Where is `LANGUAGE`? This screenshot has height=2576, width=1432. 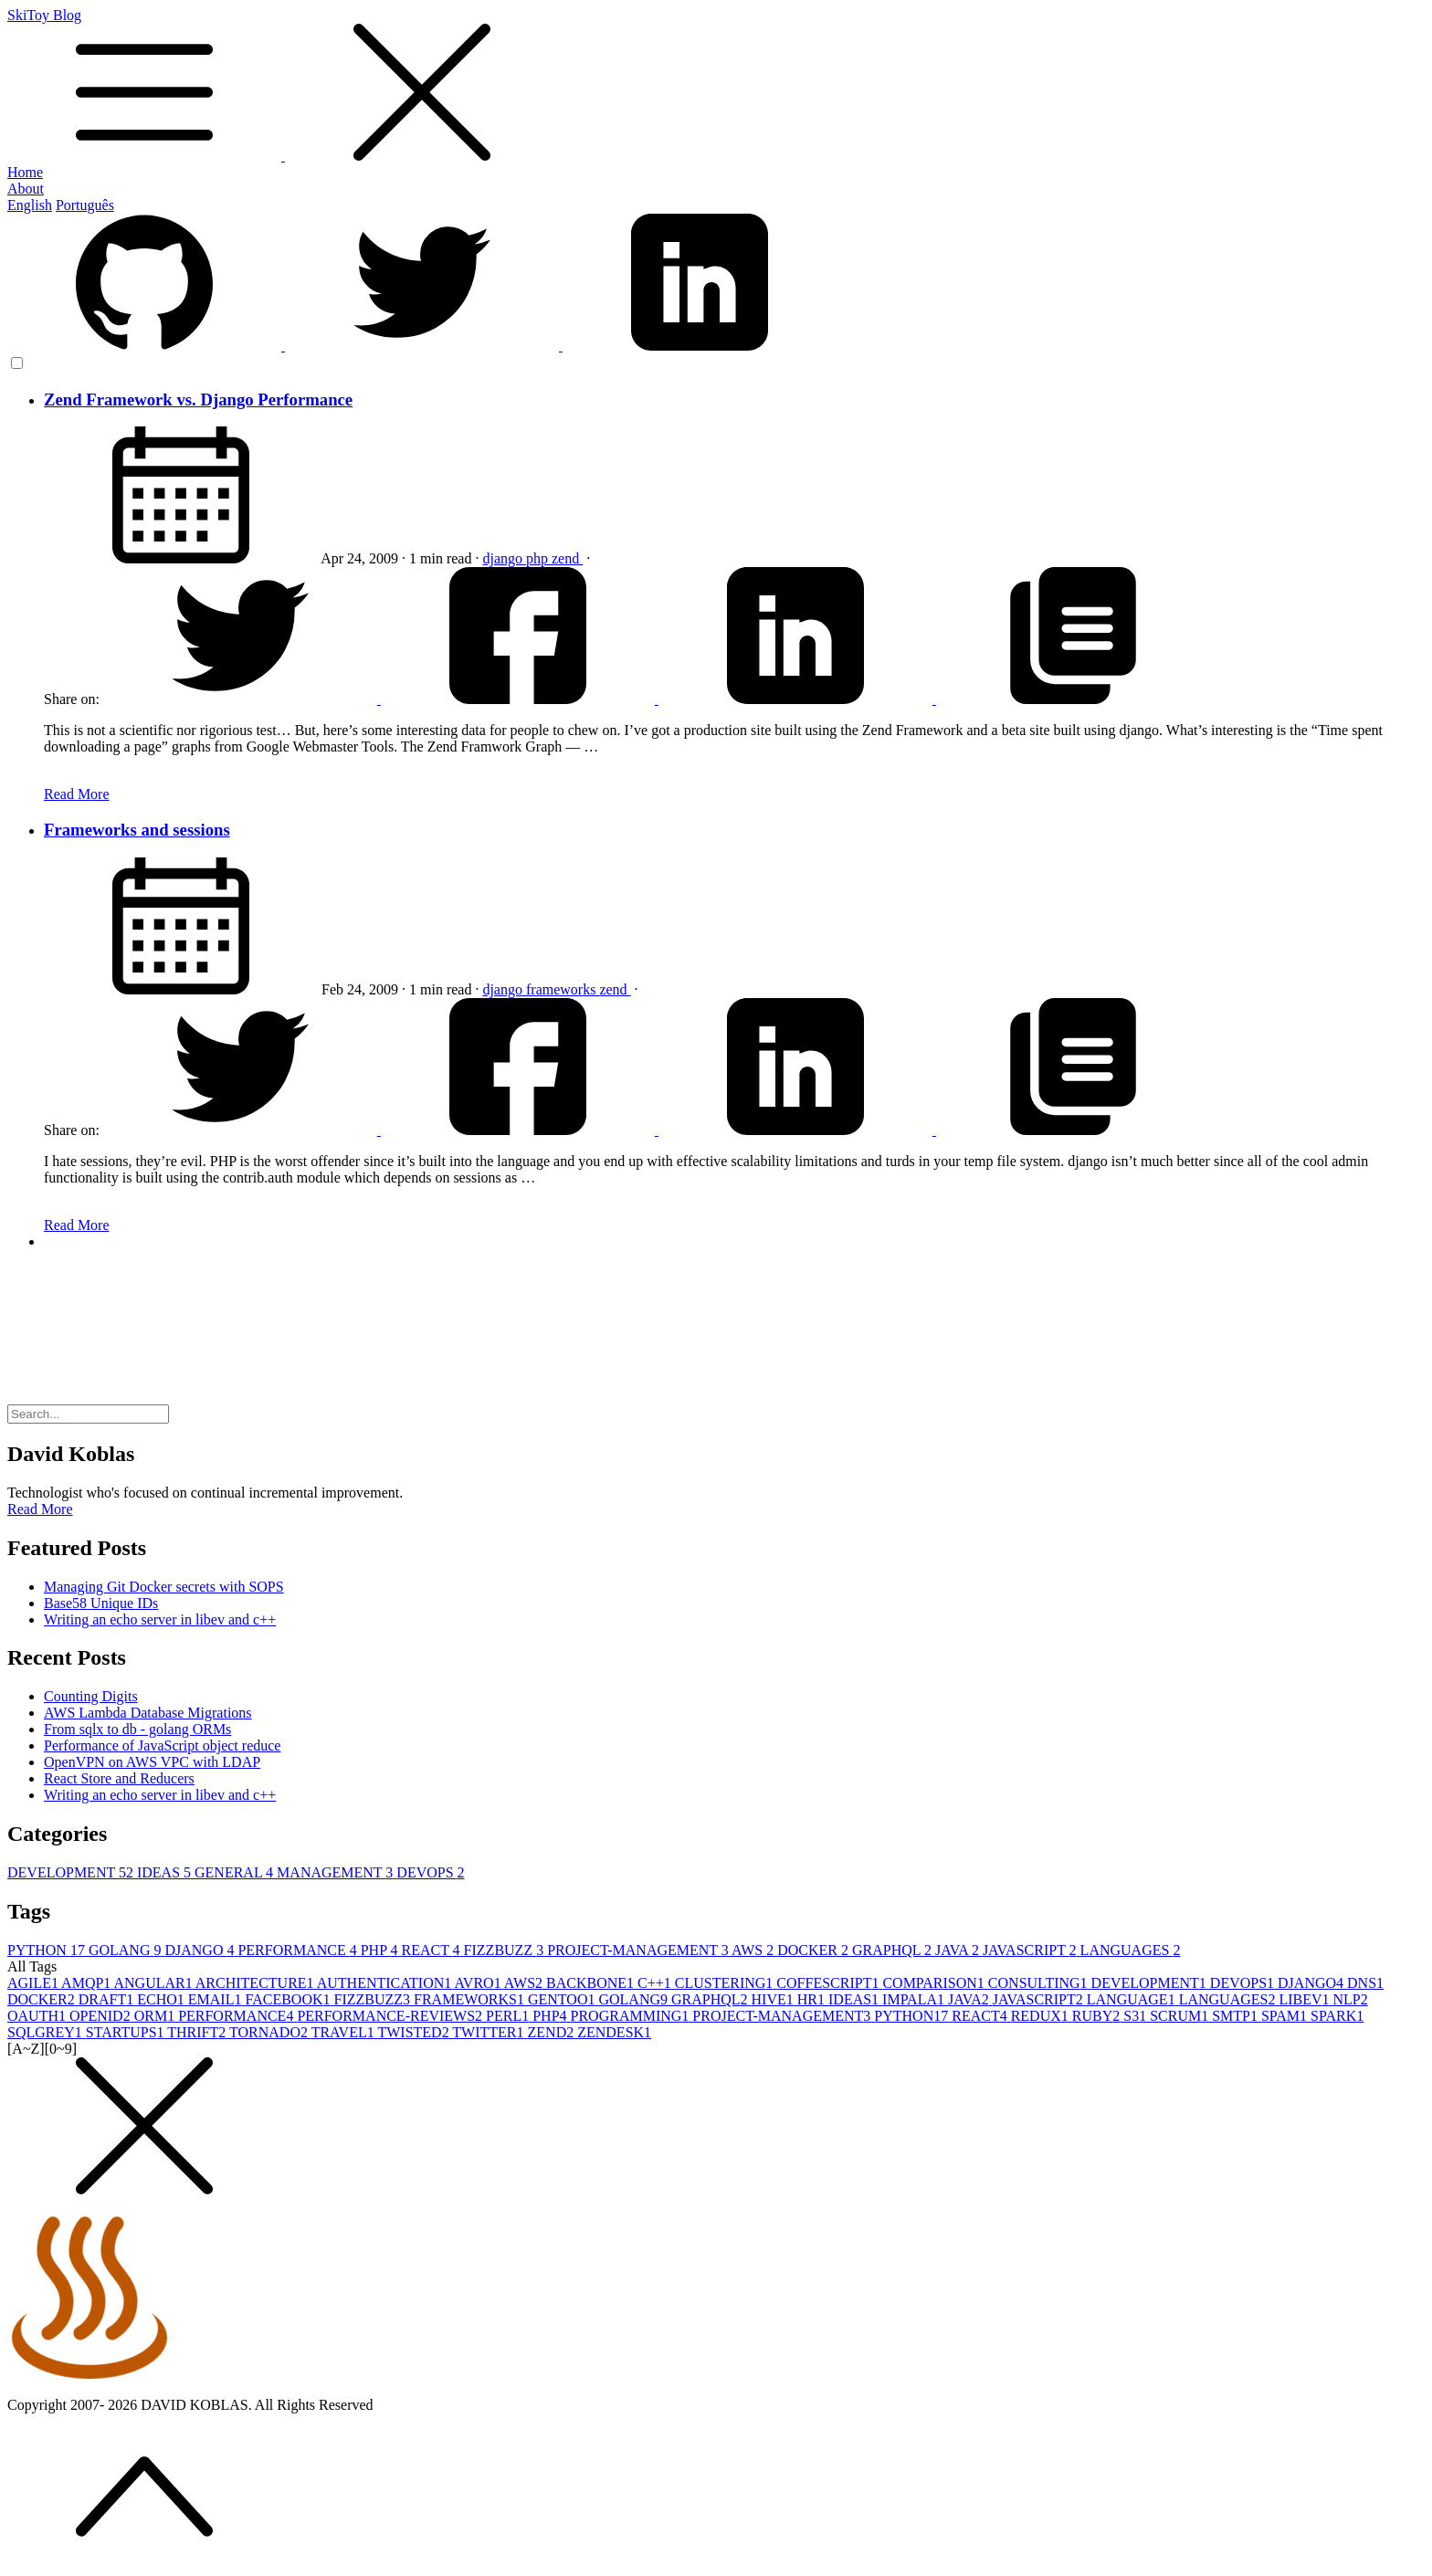
LANGUAGE is located at coordinates (1133, 1999).